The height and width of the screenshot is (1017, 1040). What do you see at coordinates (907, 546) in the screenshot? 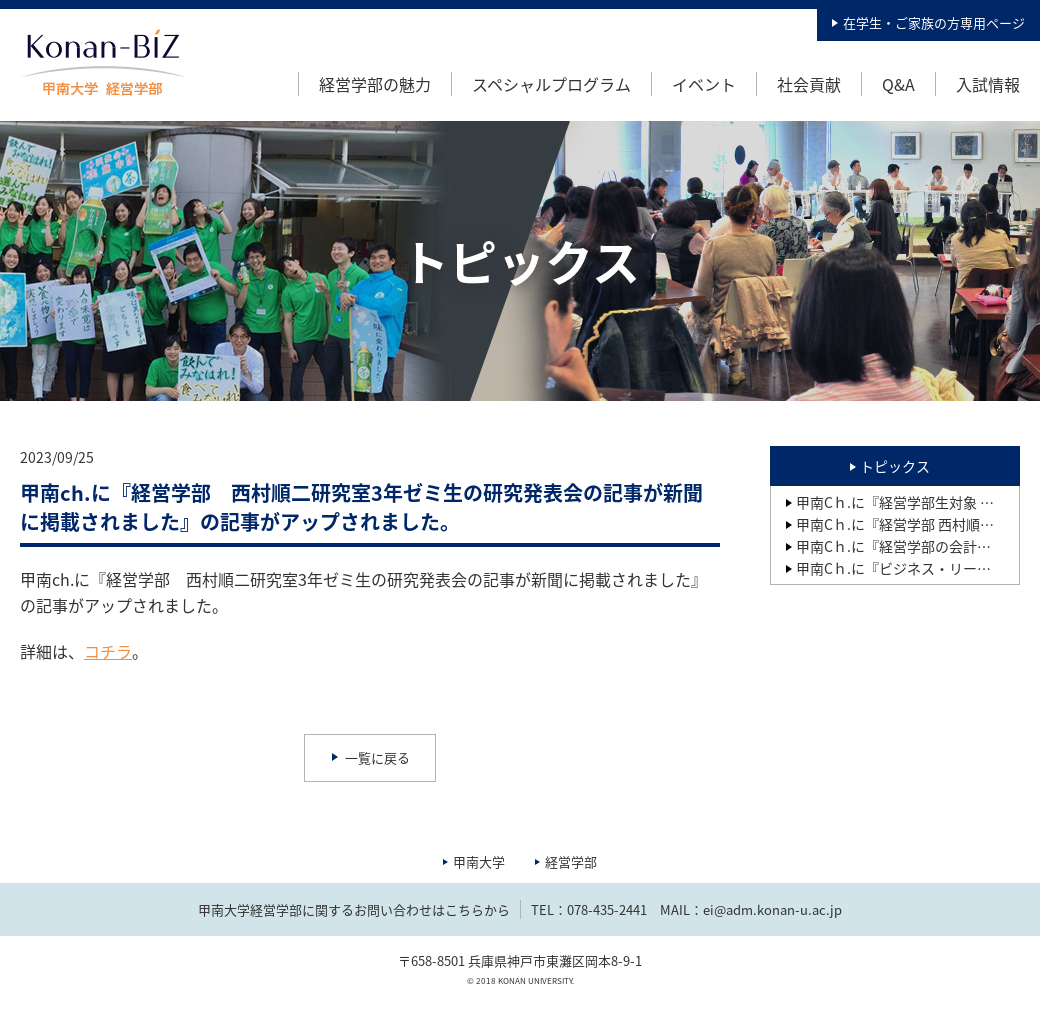
I see `甲南Cｈ.に『経営学部の会計実務教育の成果1：日商簿記検定の合格状況』の記事がアップされました` at bounding box center [907, 546].